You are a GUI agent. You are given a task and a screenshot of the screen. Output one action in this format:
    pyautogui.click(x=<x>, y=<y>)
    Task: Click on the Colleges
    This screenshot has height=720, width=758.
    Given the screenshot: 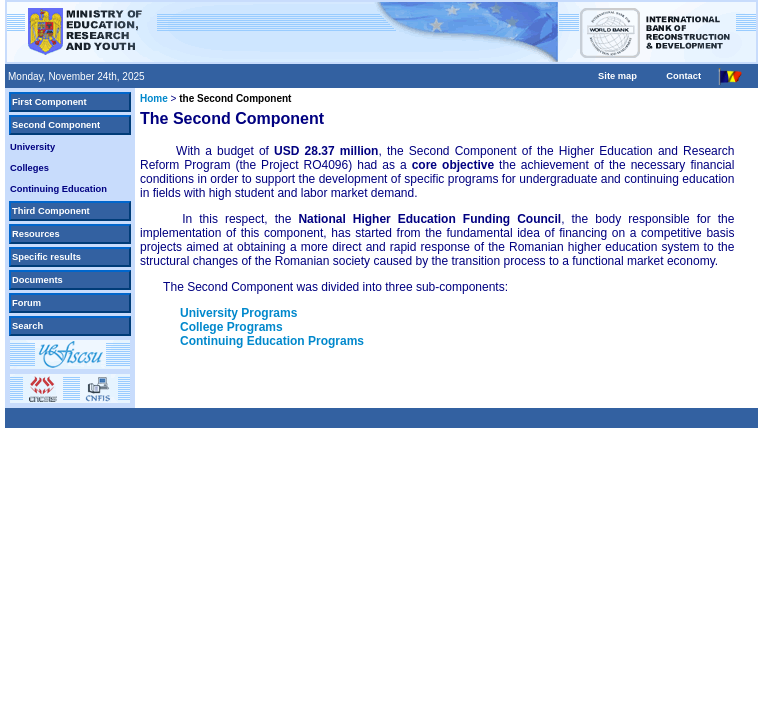 What is the action you would take?
    pyautogui.click(x=29, y=168)
    